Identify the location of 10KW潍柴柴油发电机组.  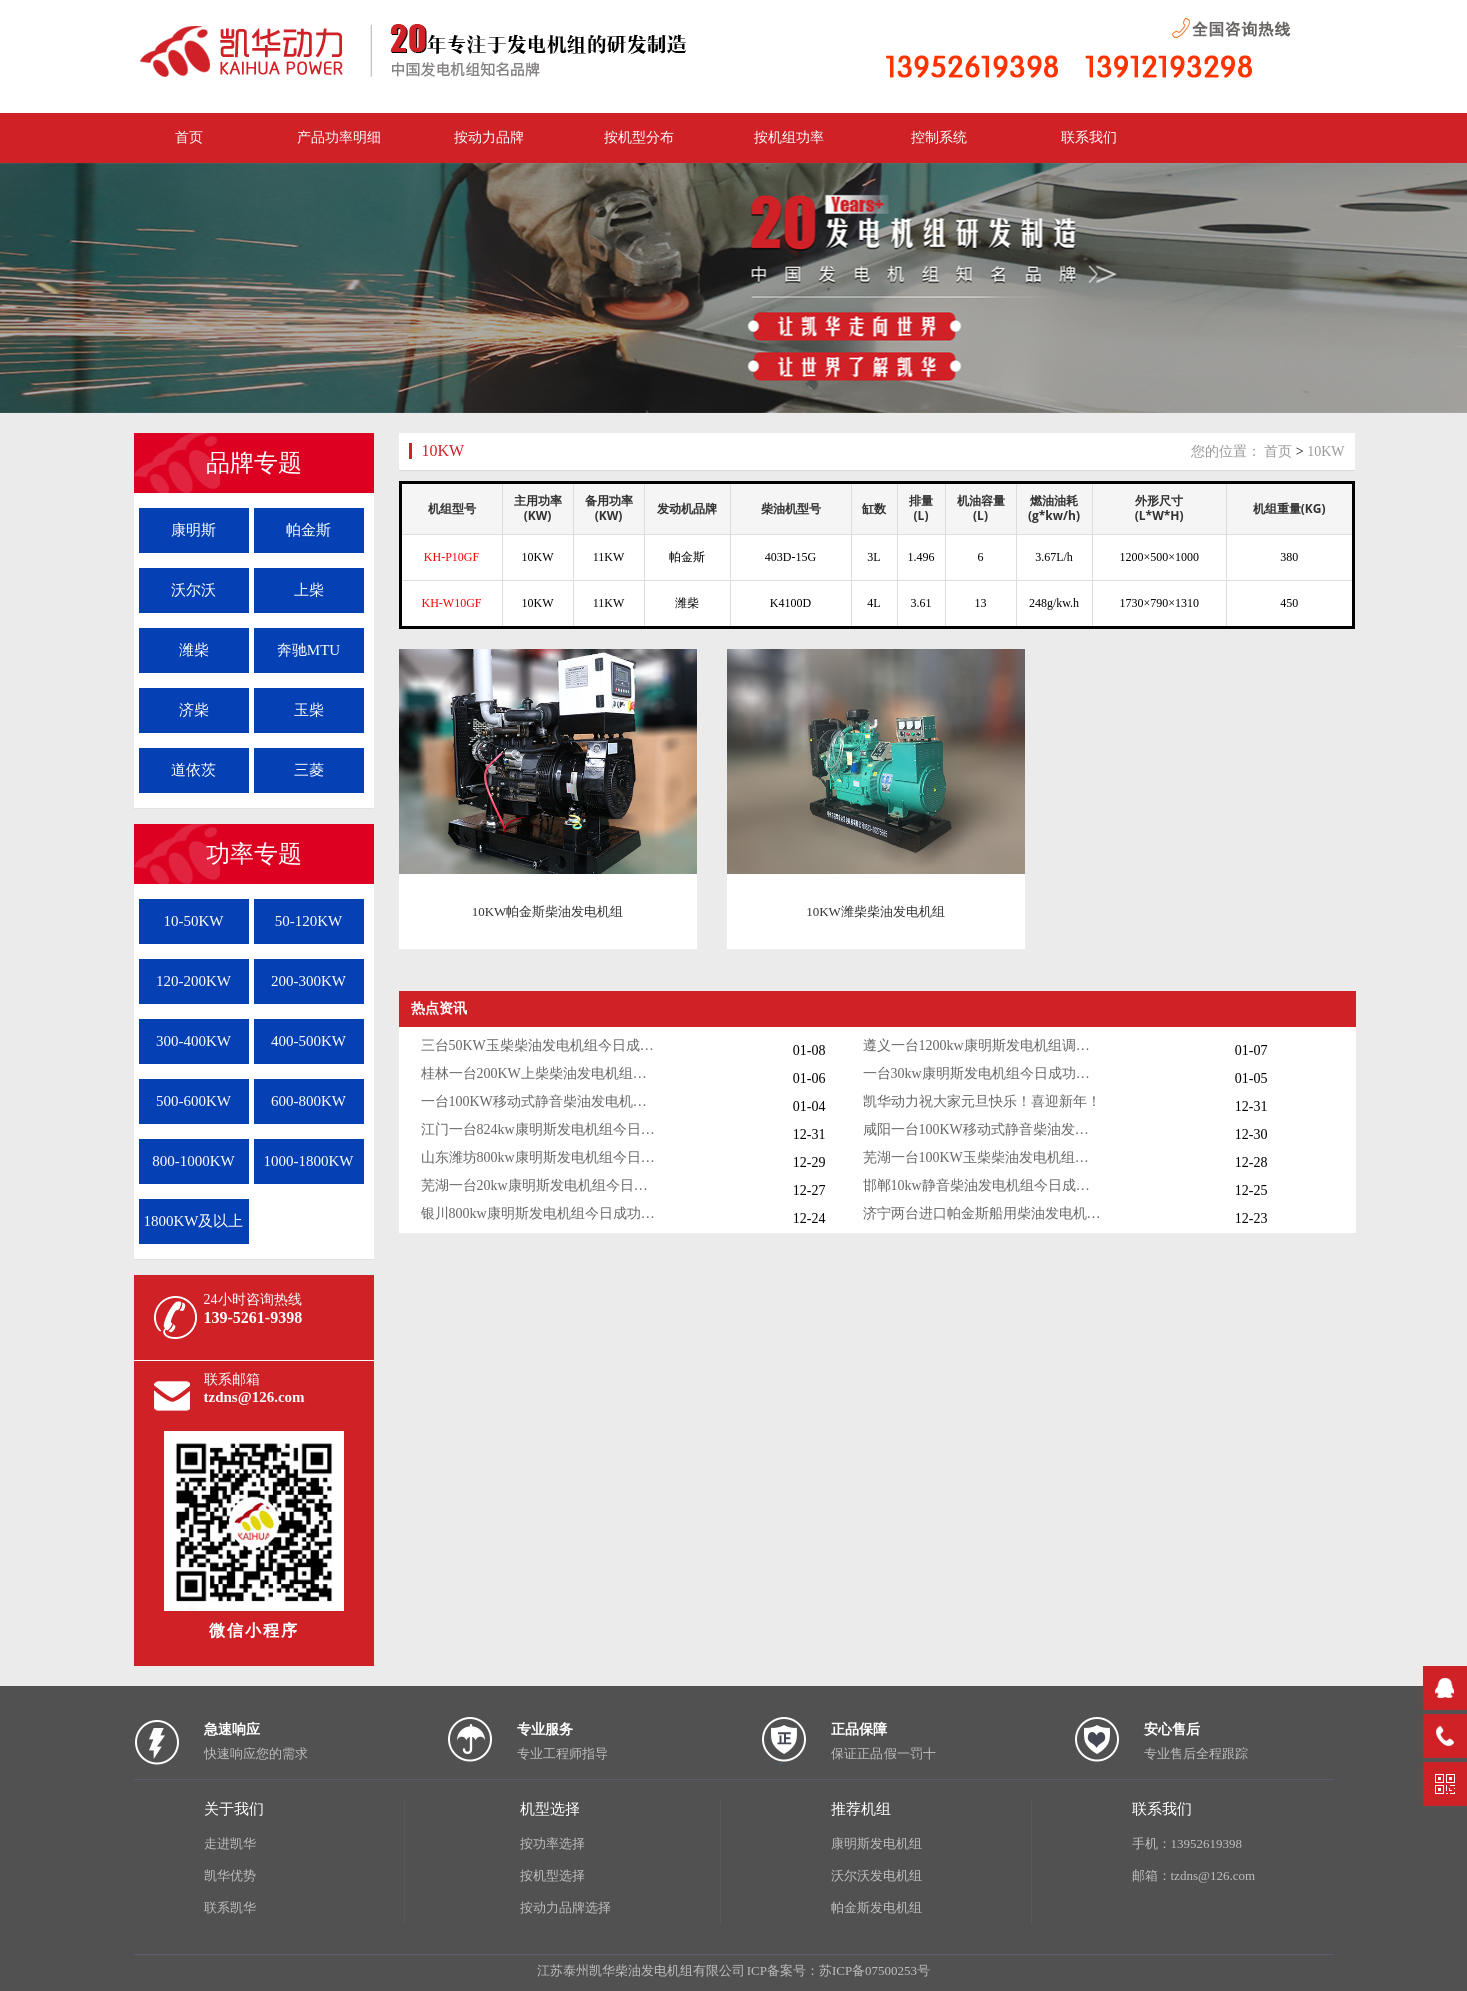
(875, 911).